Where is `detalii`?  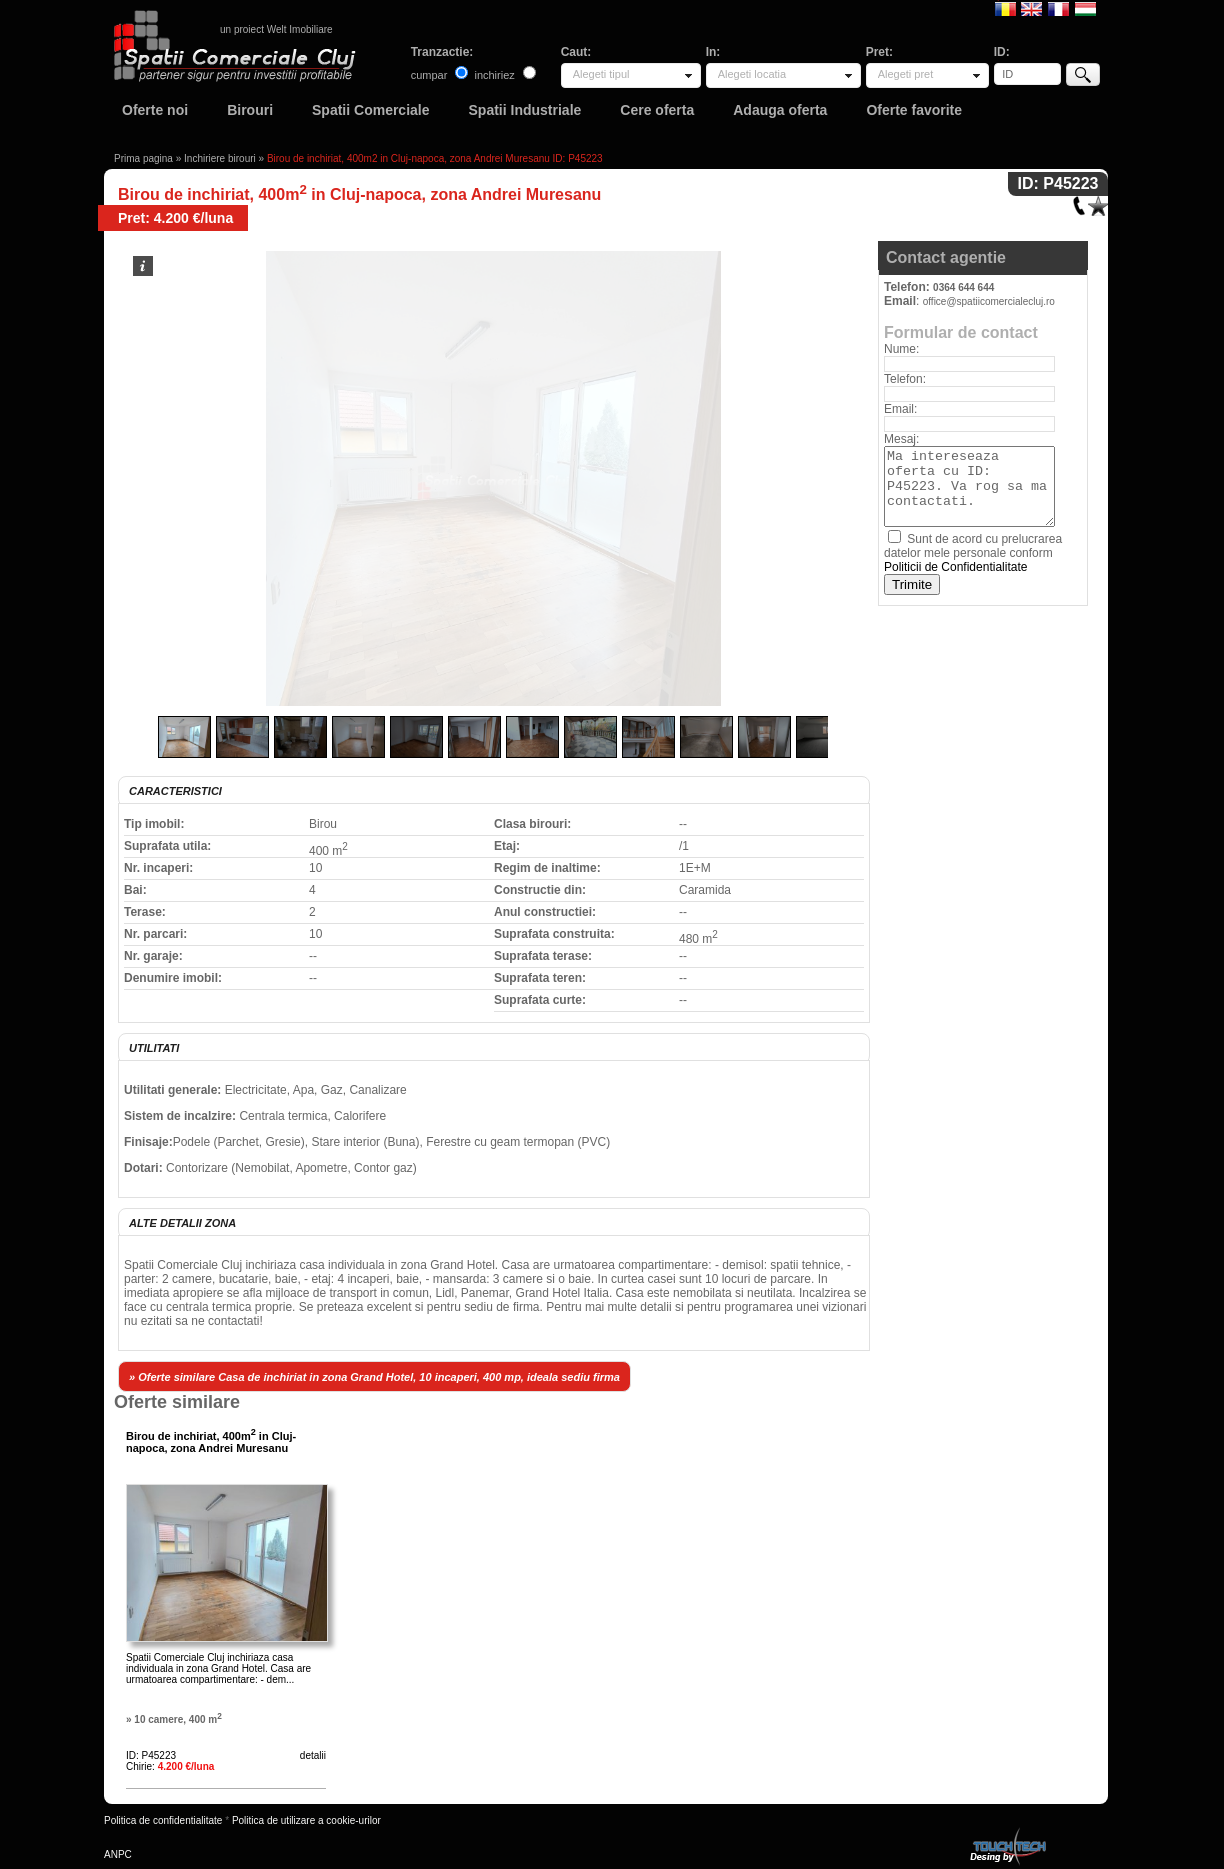
detalii is located at coordinates (313, 1755).